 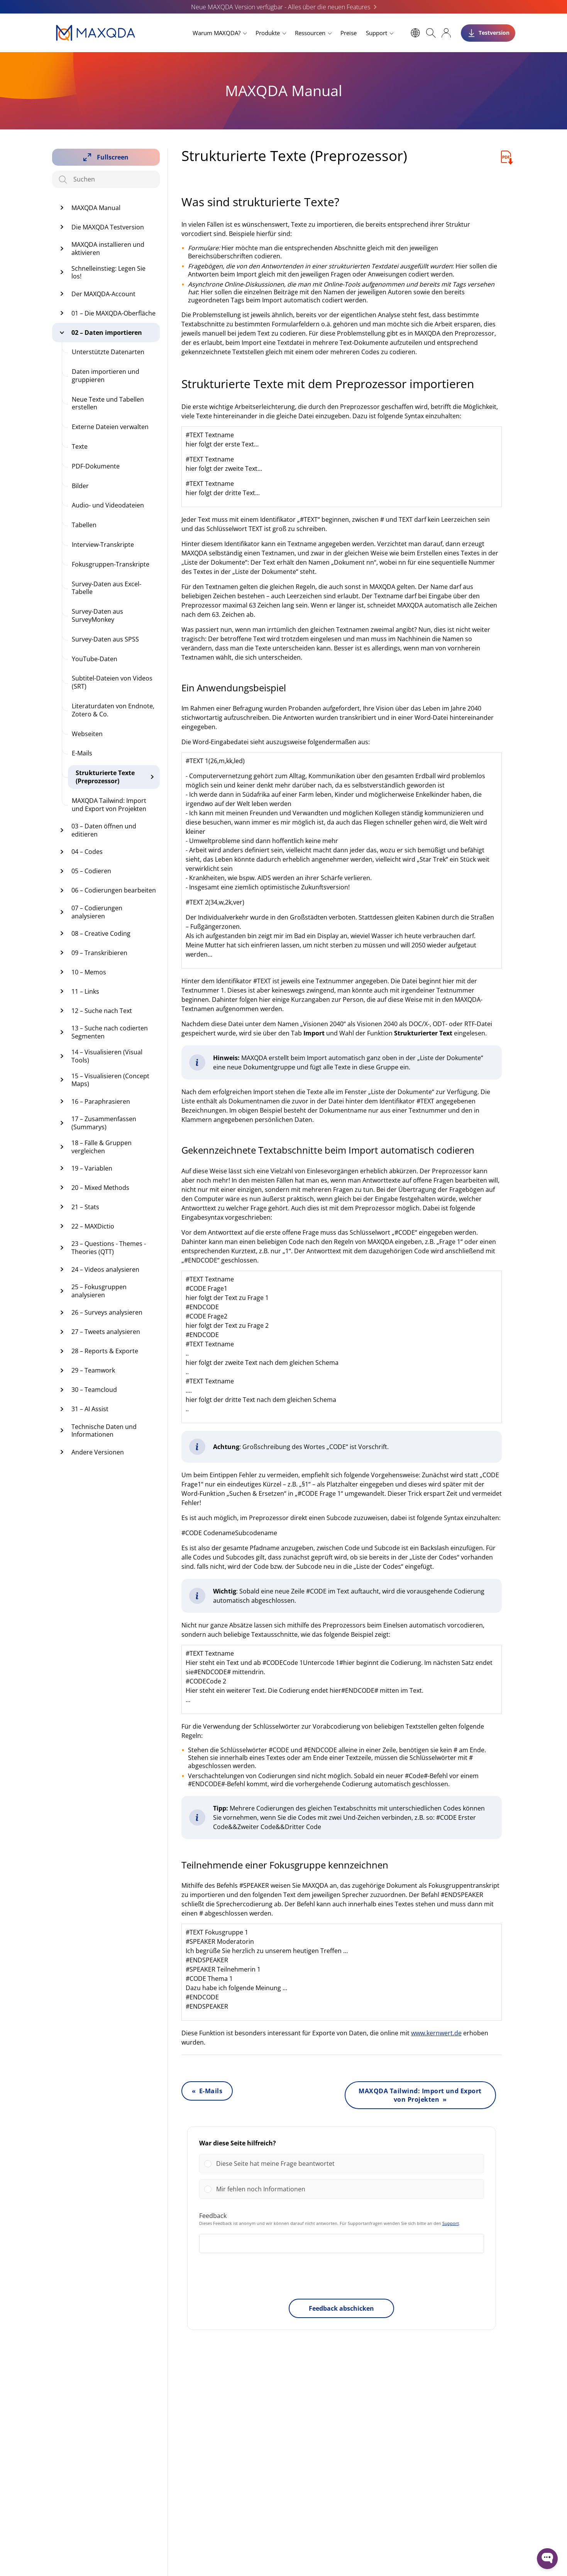 What do you see at coordinates (113, 710) in the screenshot?
I see `Literaturdaten von Endnote, Zotero & Co.` at bounding box center [113, 710].